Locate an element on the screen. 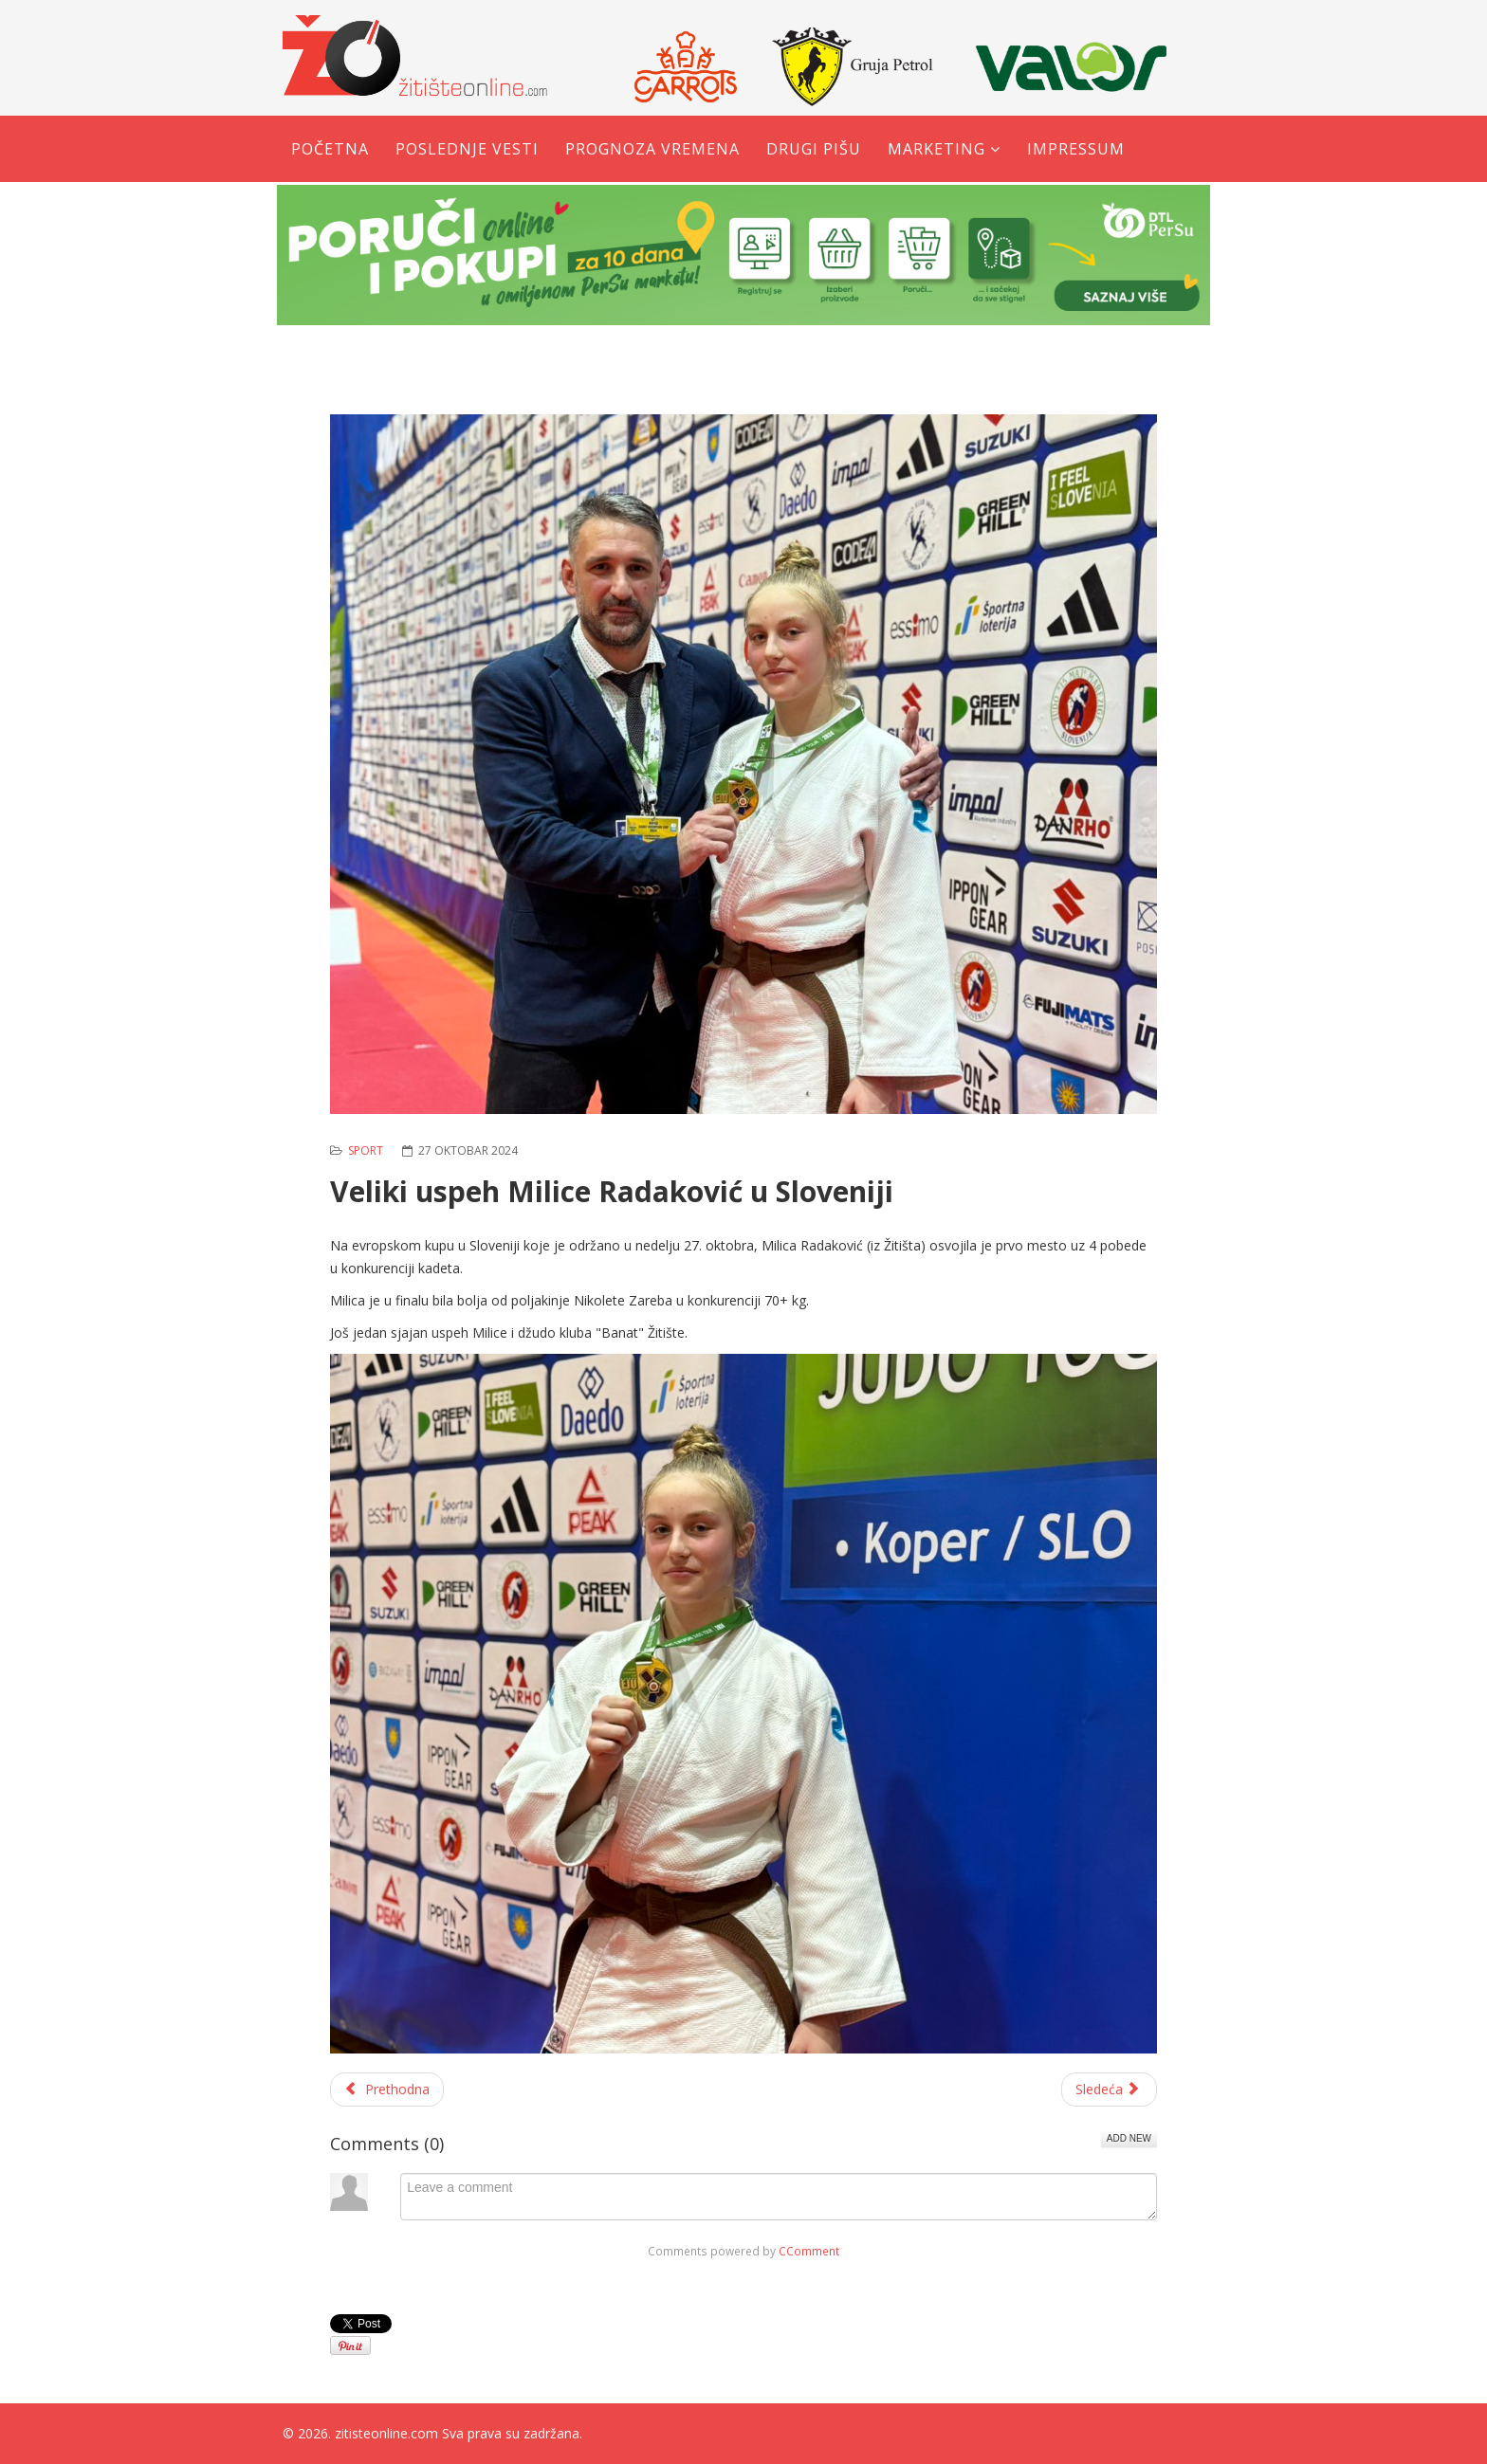 The image size is (1487, 2464). Add New is located at coordinates (1129, 2138).